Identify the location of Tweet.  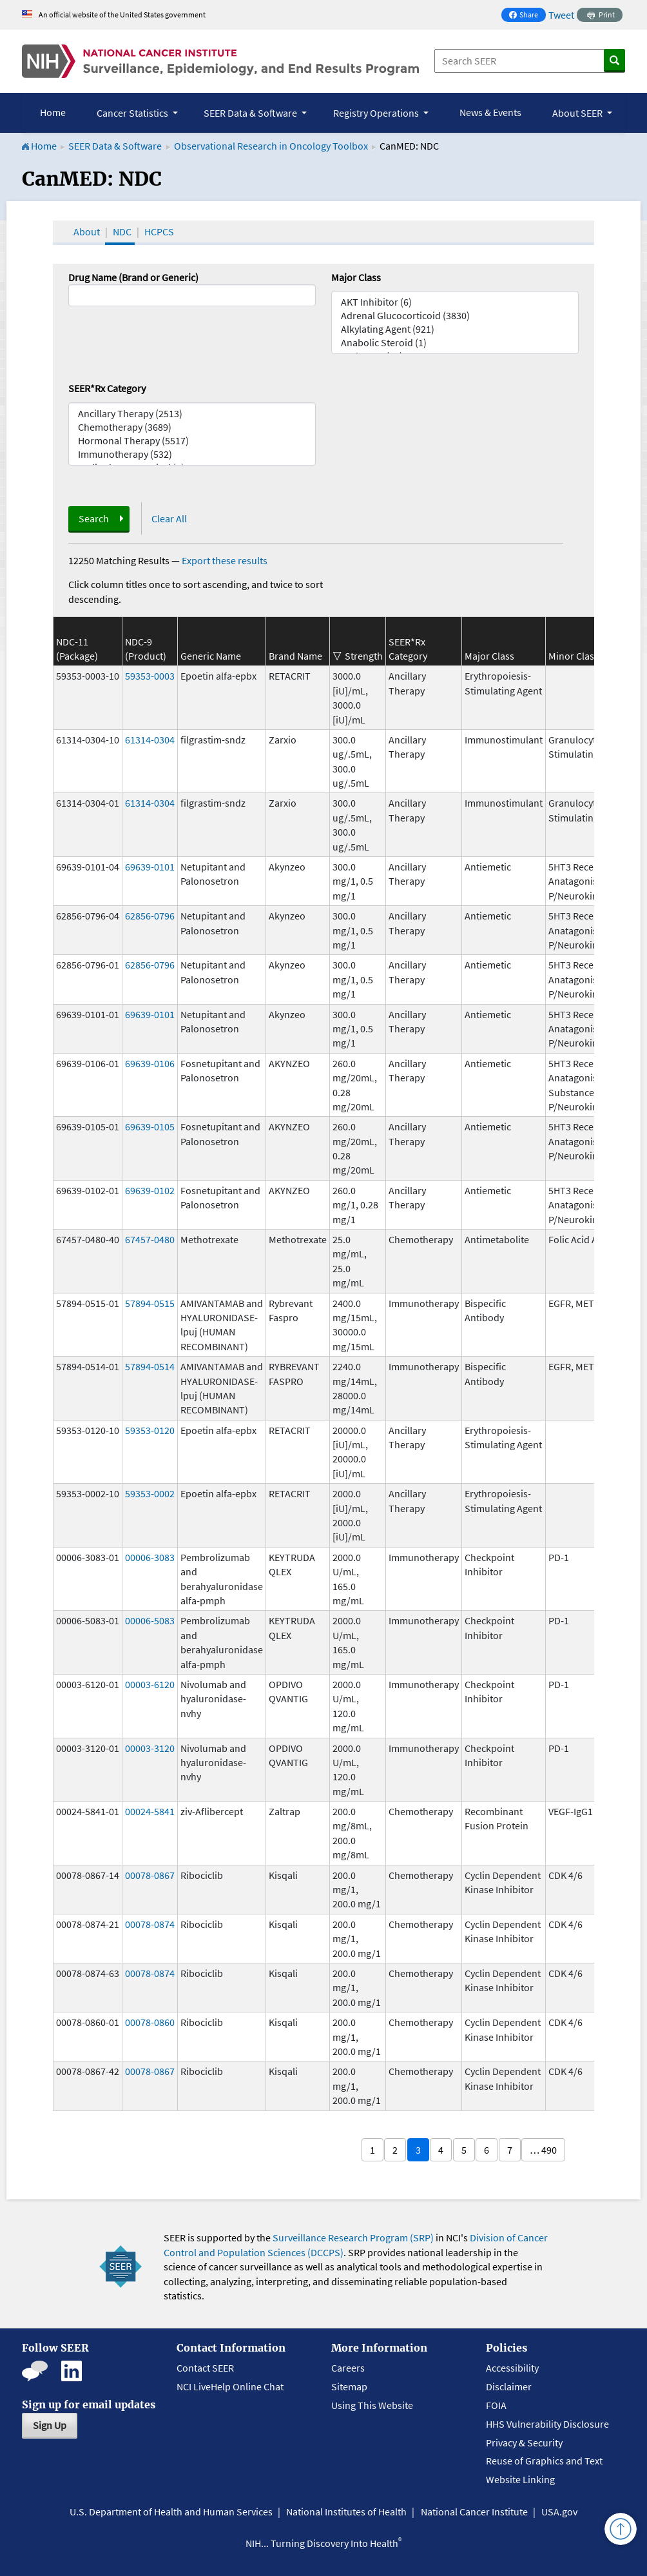
(561, 14).